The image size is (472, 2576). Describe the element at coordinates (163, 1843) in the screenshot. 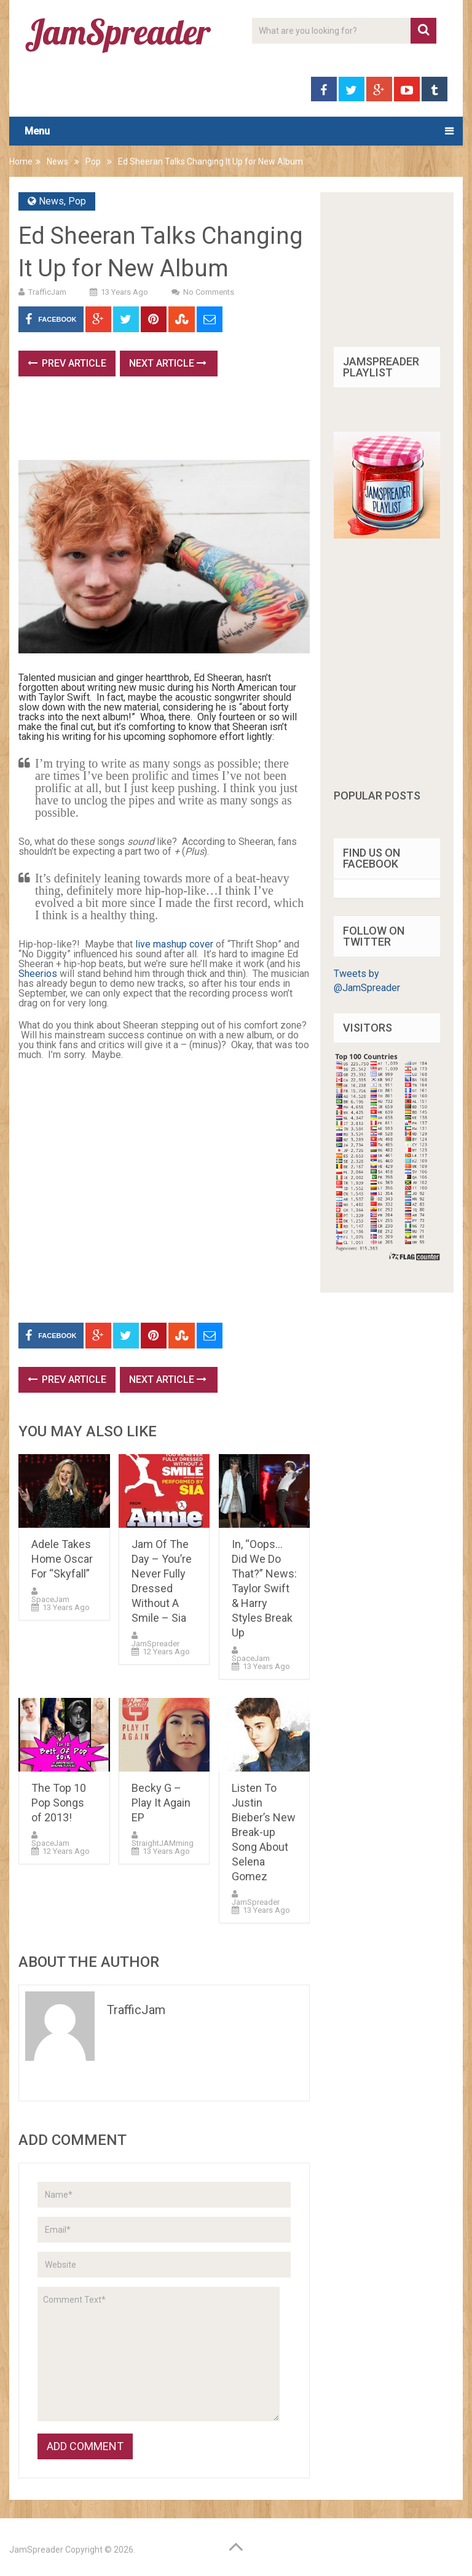

I see `StraightJAMming` at that location.